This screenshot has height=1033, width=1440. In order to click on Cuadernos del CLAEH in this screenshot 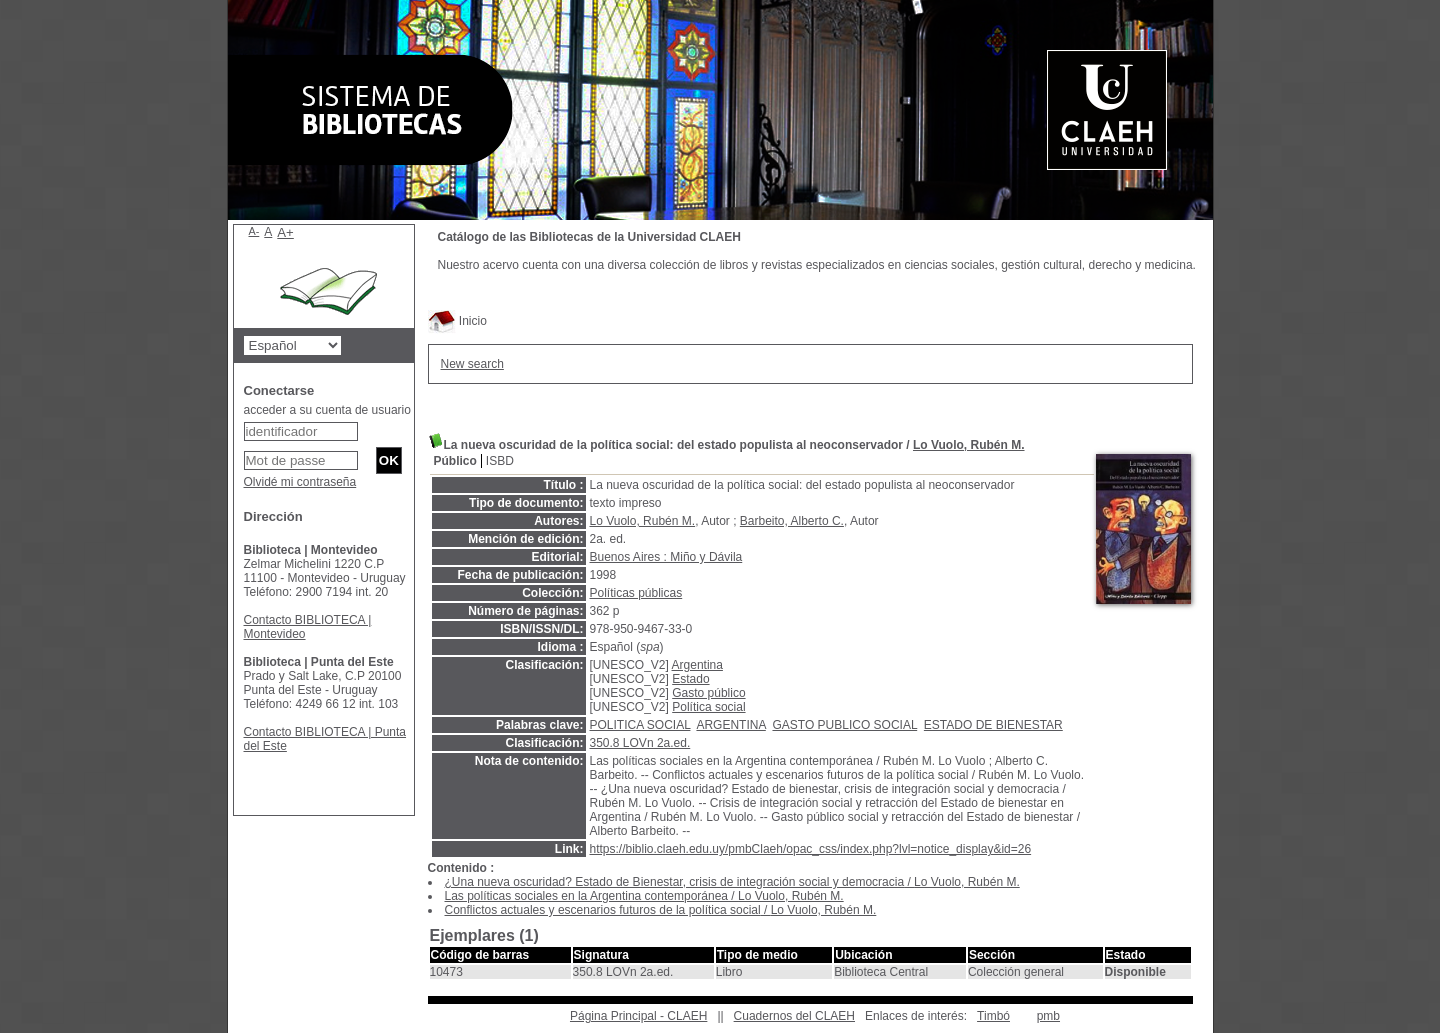, I will do `click(794, 1016)`.